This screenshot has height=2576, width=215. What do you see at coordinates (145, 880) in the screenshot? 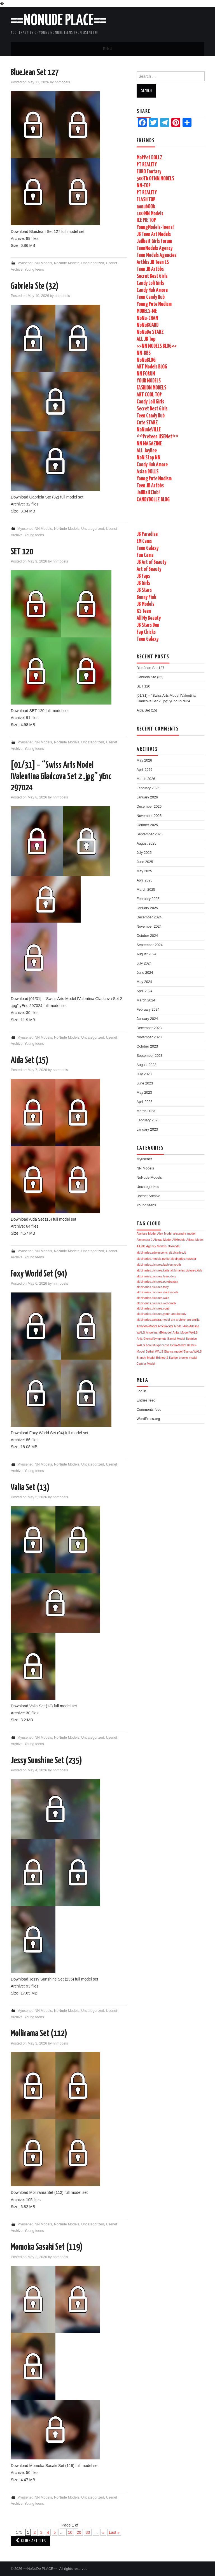
I see `April 2025` at bounding box center [145, 880].